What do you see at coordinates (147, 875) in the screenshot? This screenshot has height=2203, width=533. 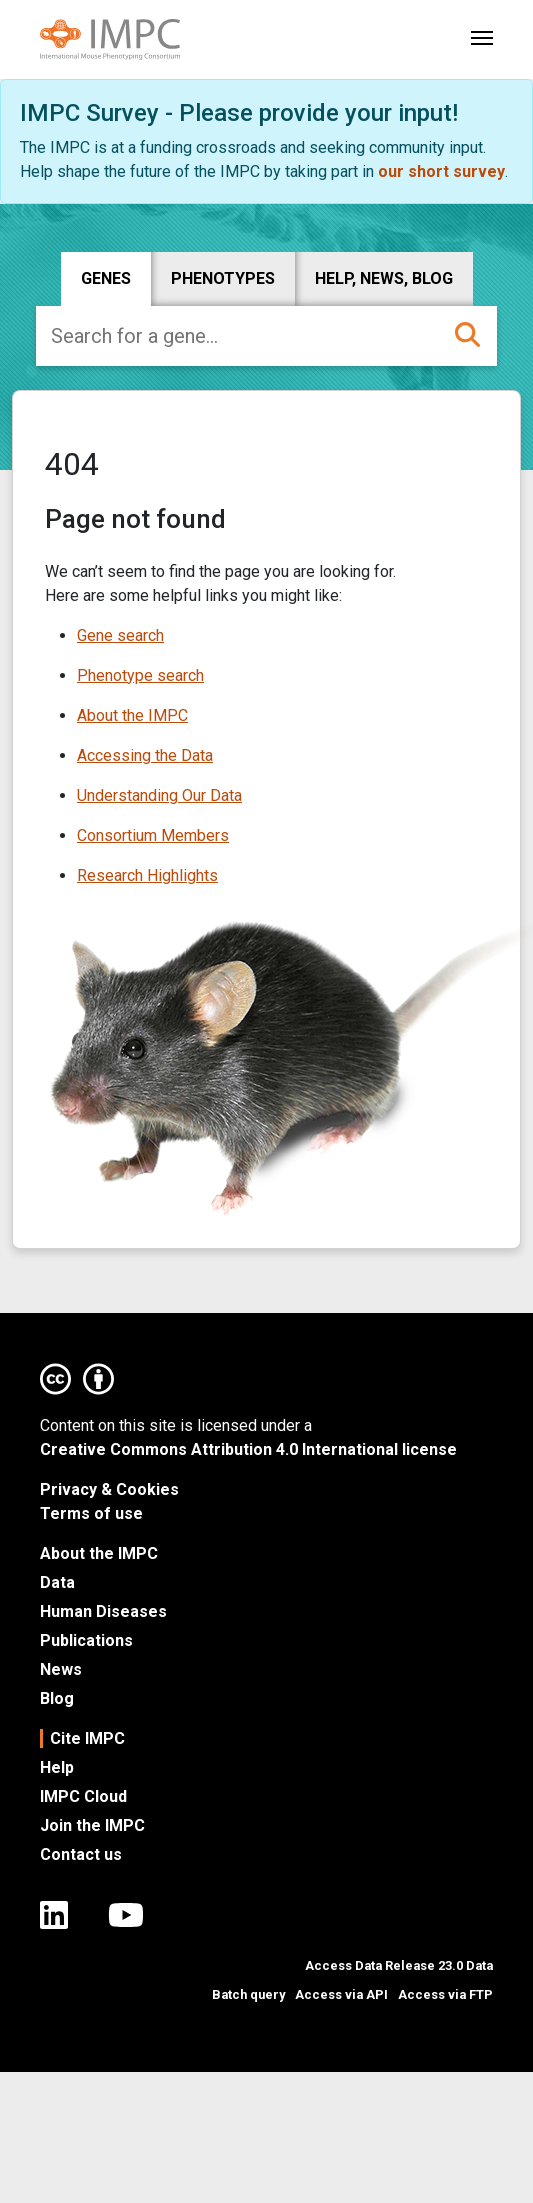 I see `Research Highlights` at bounding box center [147, 875].